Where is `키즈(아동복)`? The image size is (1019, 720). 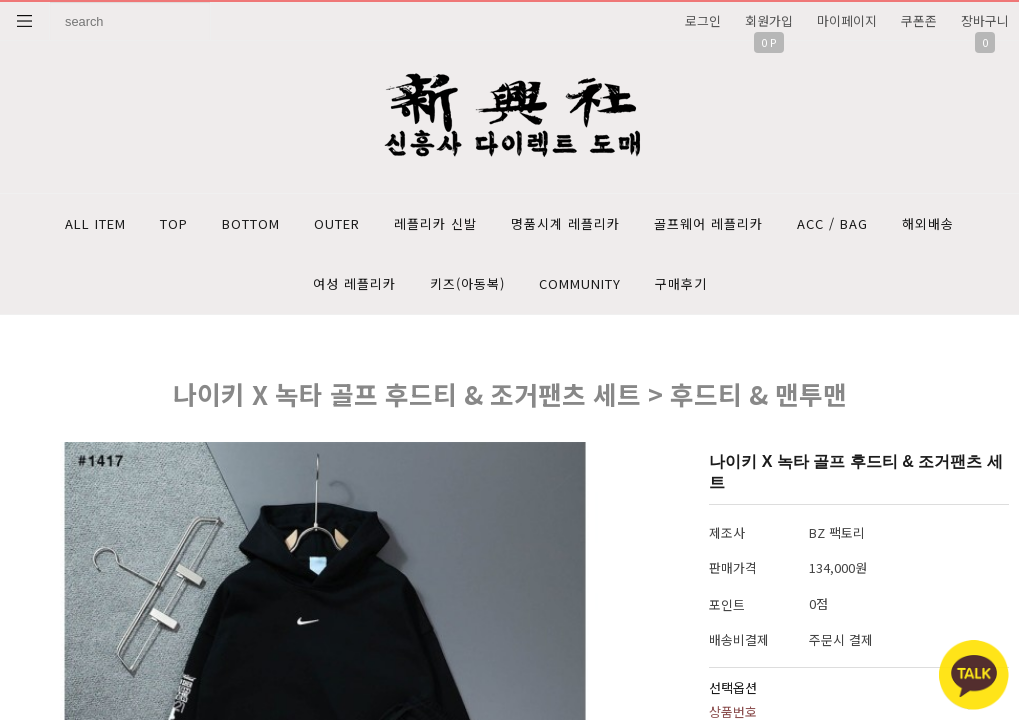
키즈(아동복) is located at coordinates (467, 283).